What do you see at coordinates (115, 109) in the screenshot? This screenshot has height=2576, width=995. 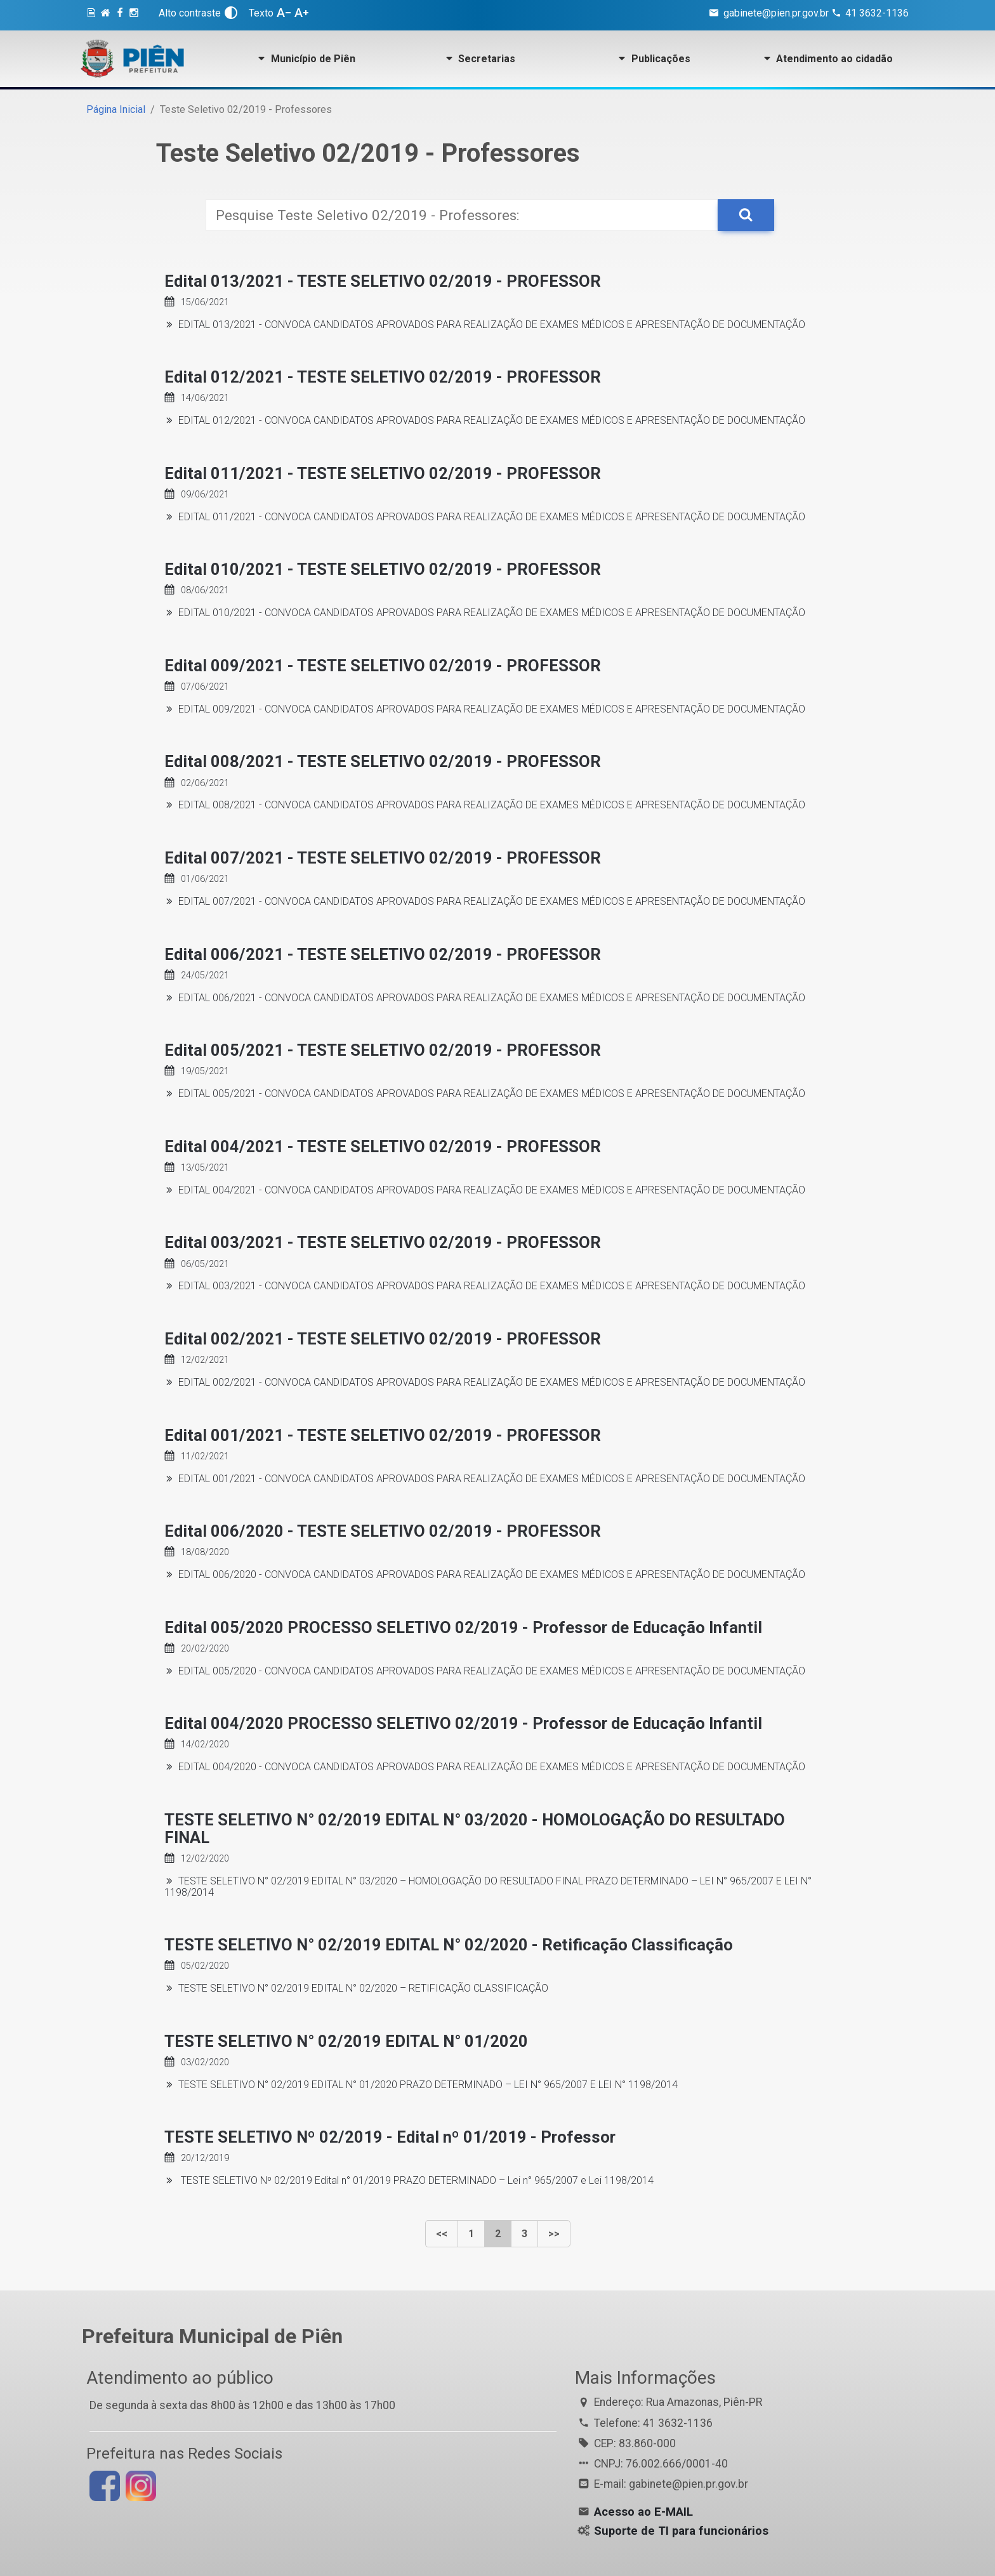 I see `Página Inicial` at bounding box center [115, 109].